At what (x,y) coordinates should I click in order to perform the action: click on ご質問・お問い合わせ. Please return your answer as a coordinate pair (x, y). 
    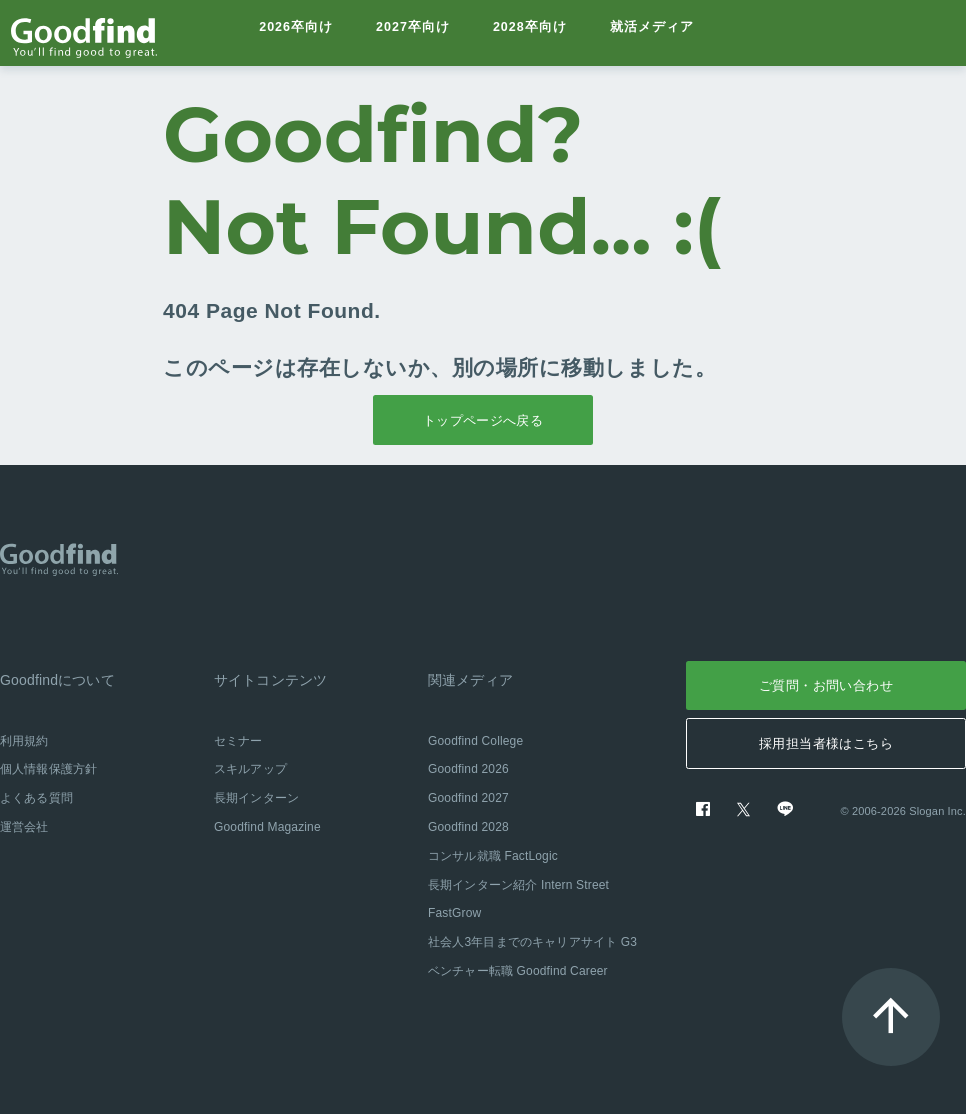
    Looking at the image, I should click on (826, 685).